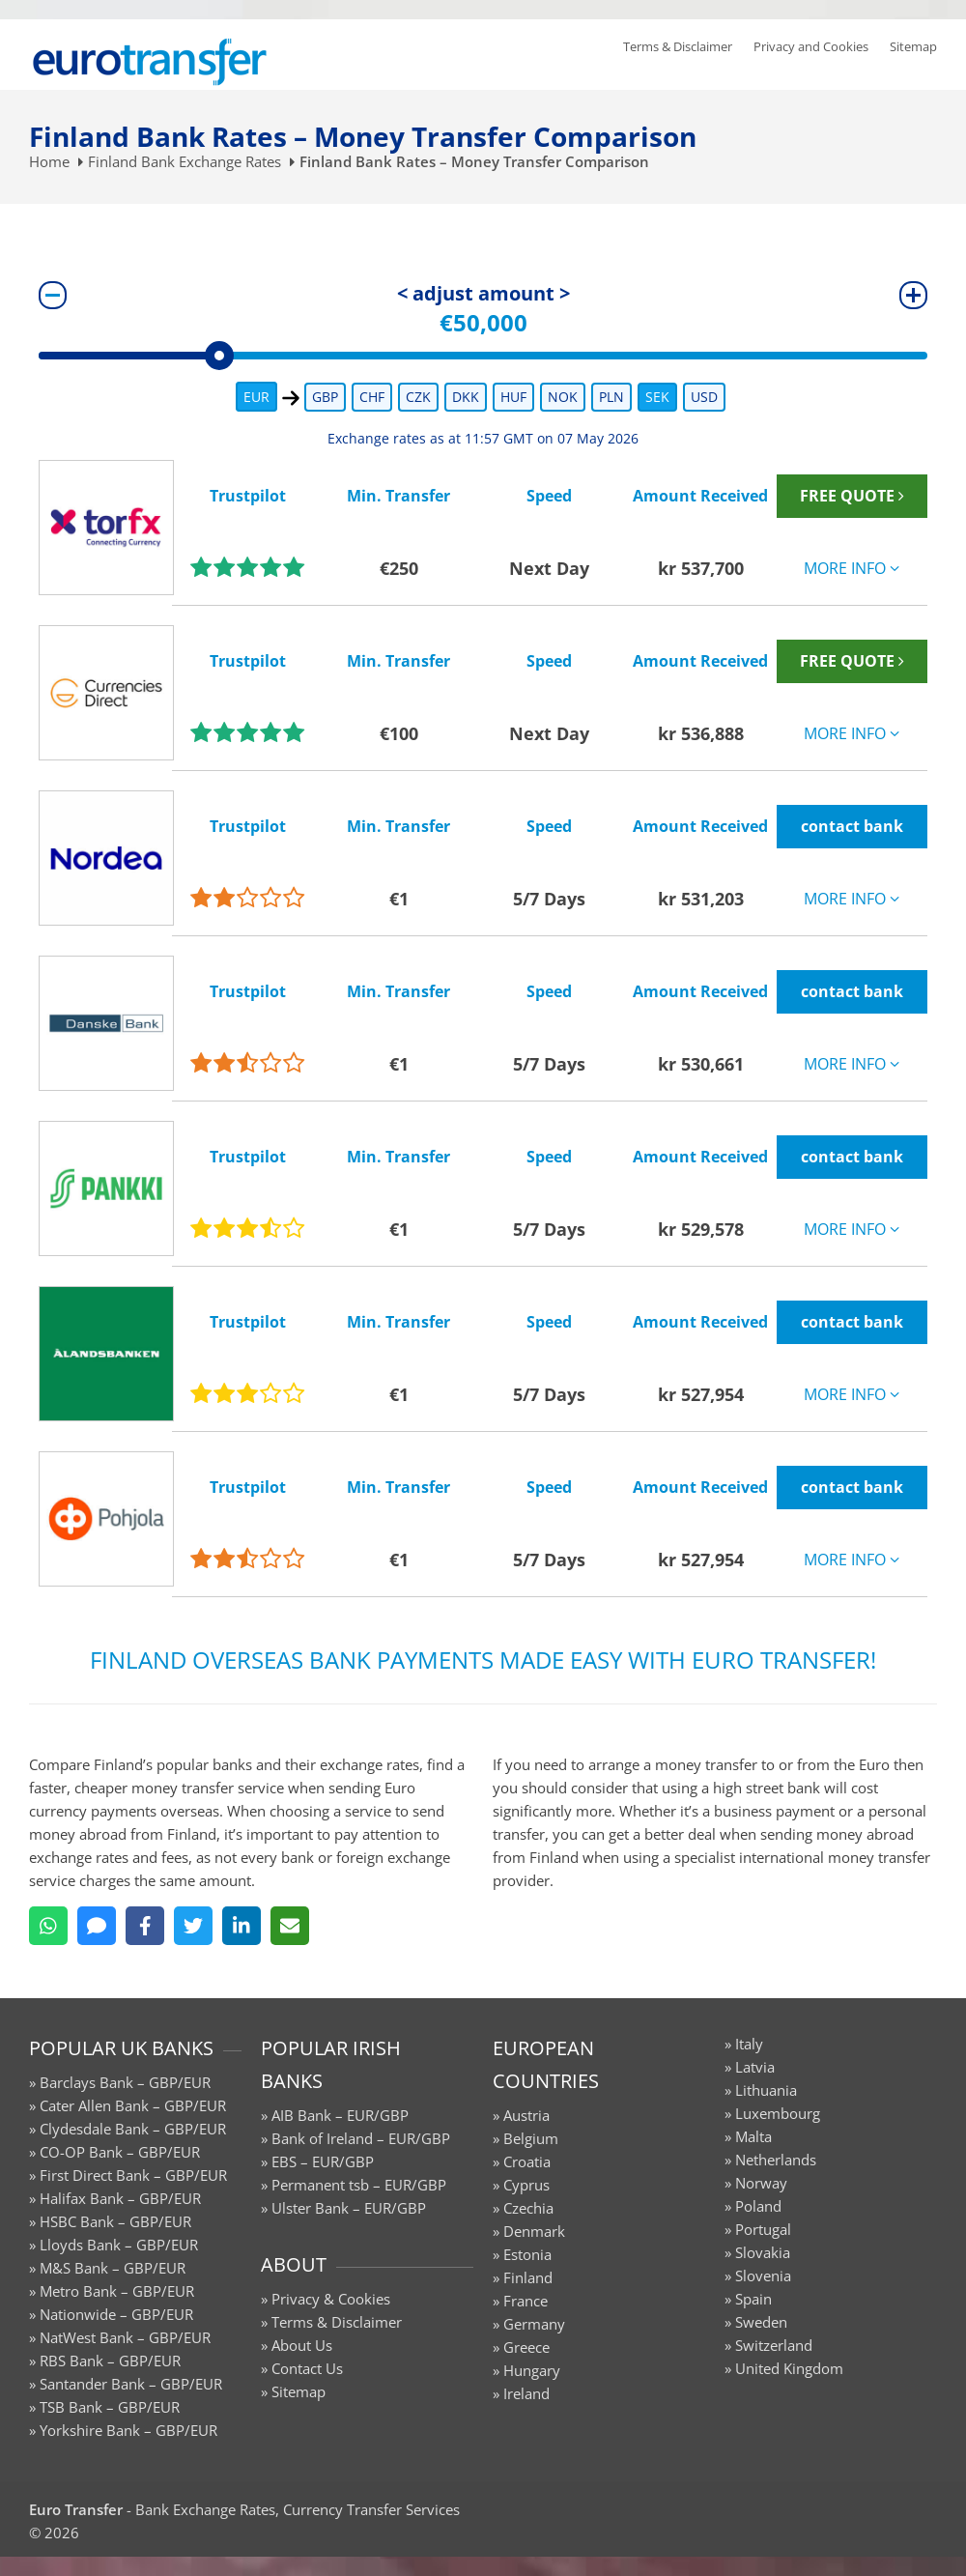 Image resolution: width=966 pixels, height=2576 pixels. What do you see at coordinates (526, 2184) in the screenshot?
I see `Cyprus` at bounding box center [526, 2184].